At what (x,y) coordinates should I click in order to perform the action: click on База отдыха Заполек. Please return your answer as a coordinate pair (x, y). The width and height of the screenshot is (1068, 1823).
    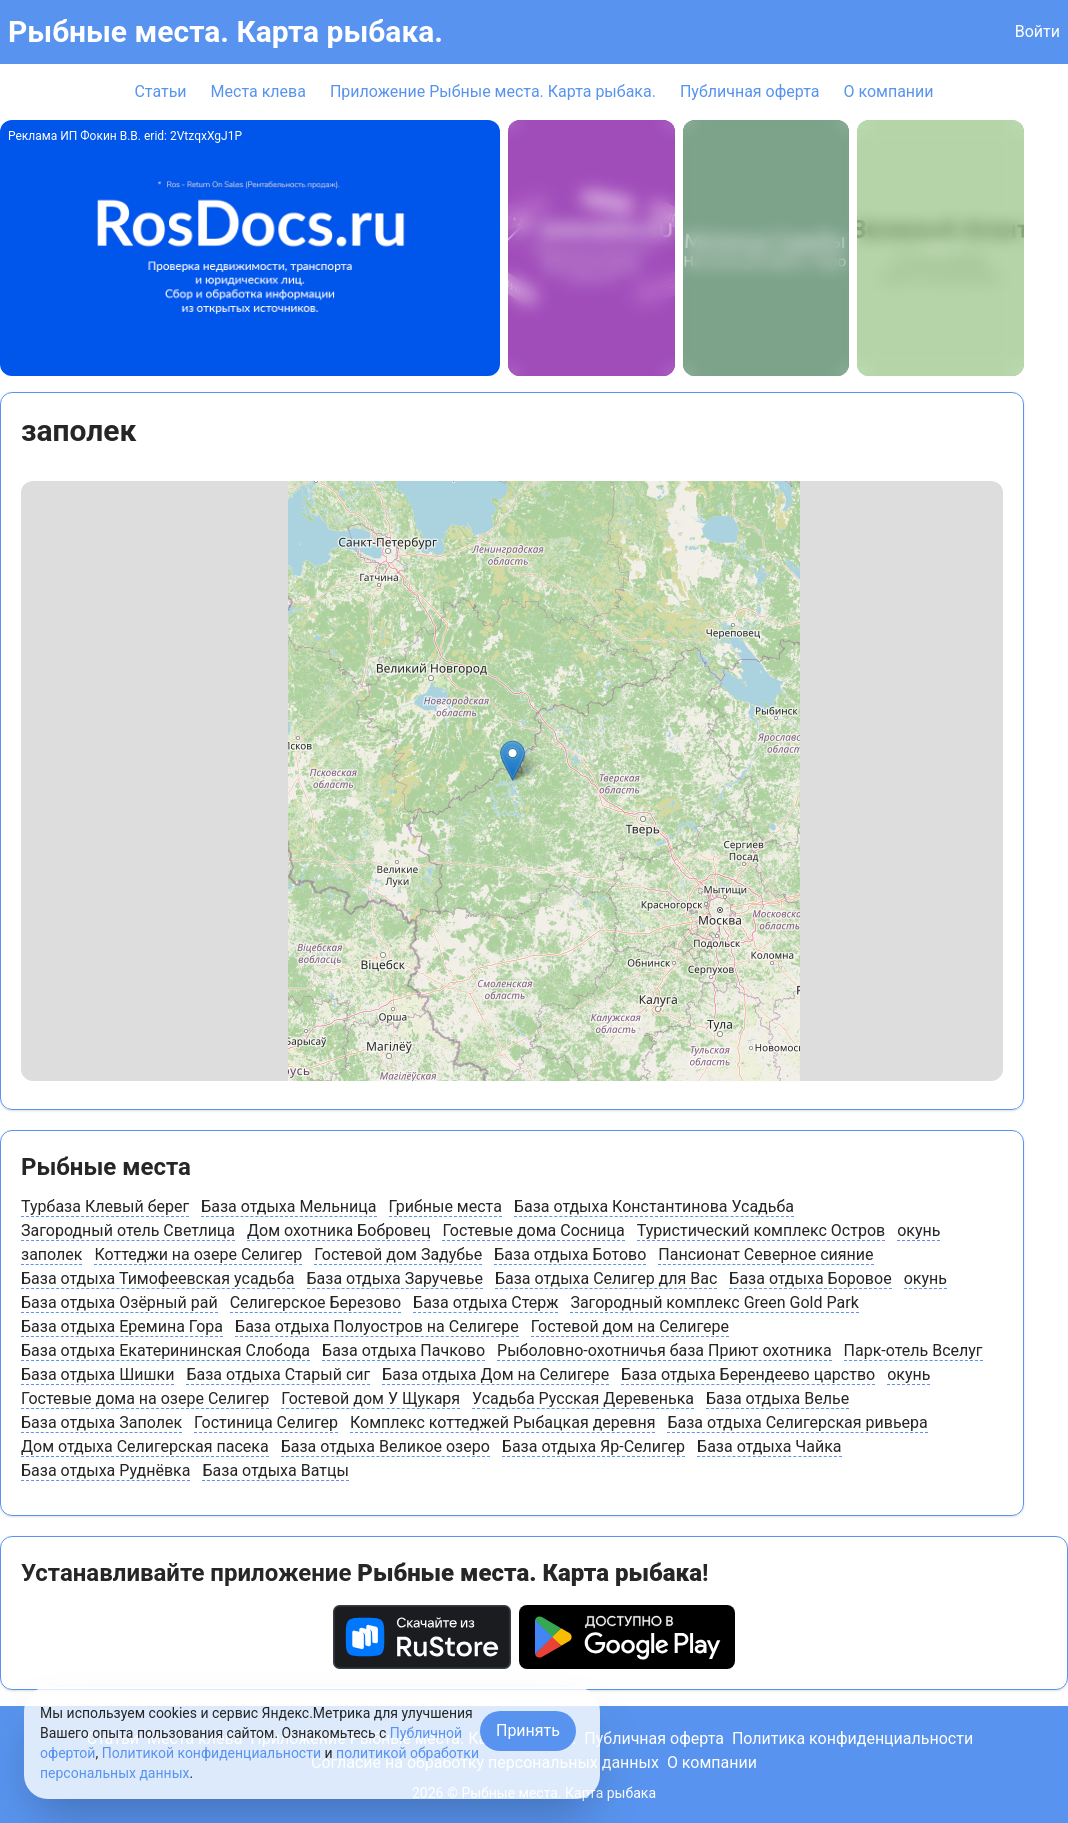
    Looking at the image, I should click on (101, 1422).